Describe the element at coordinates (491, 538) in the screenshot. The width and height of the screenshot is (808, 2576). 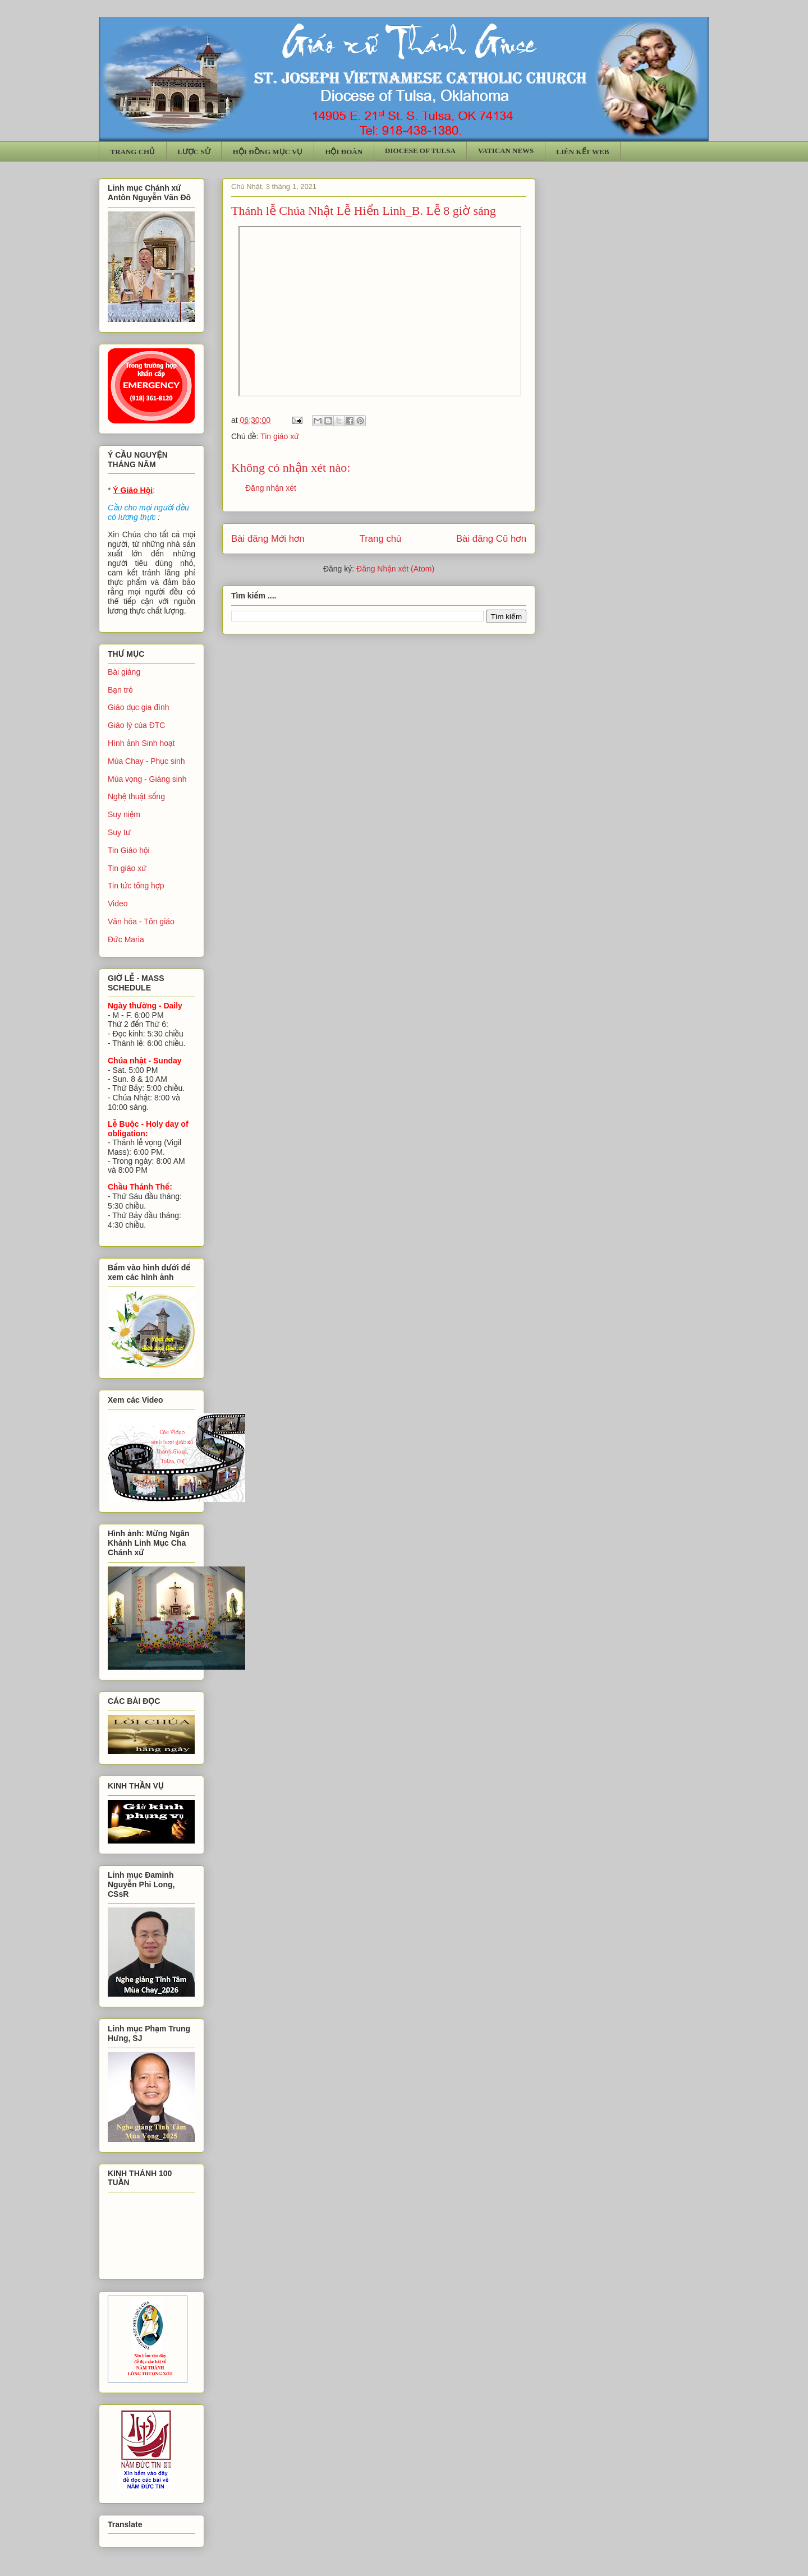
I see `Bài đăng Cũ hơn` at that location.